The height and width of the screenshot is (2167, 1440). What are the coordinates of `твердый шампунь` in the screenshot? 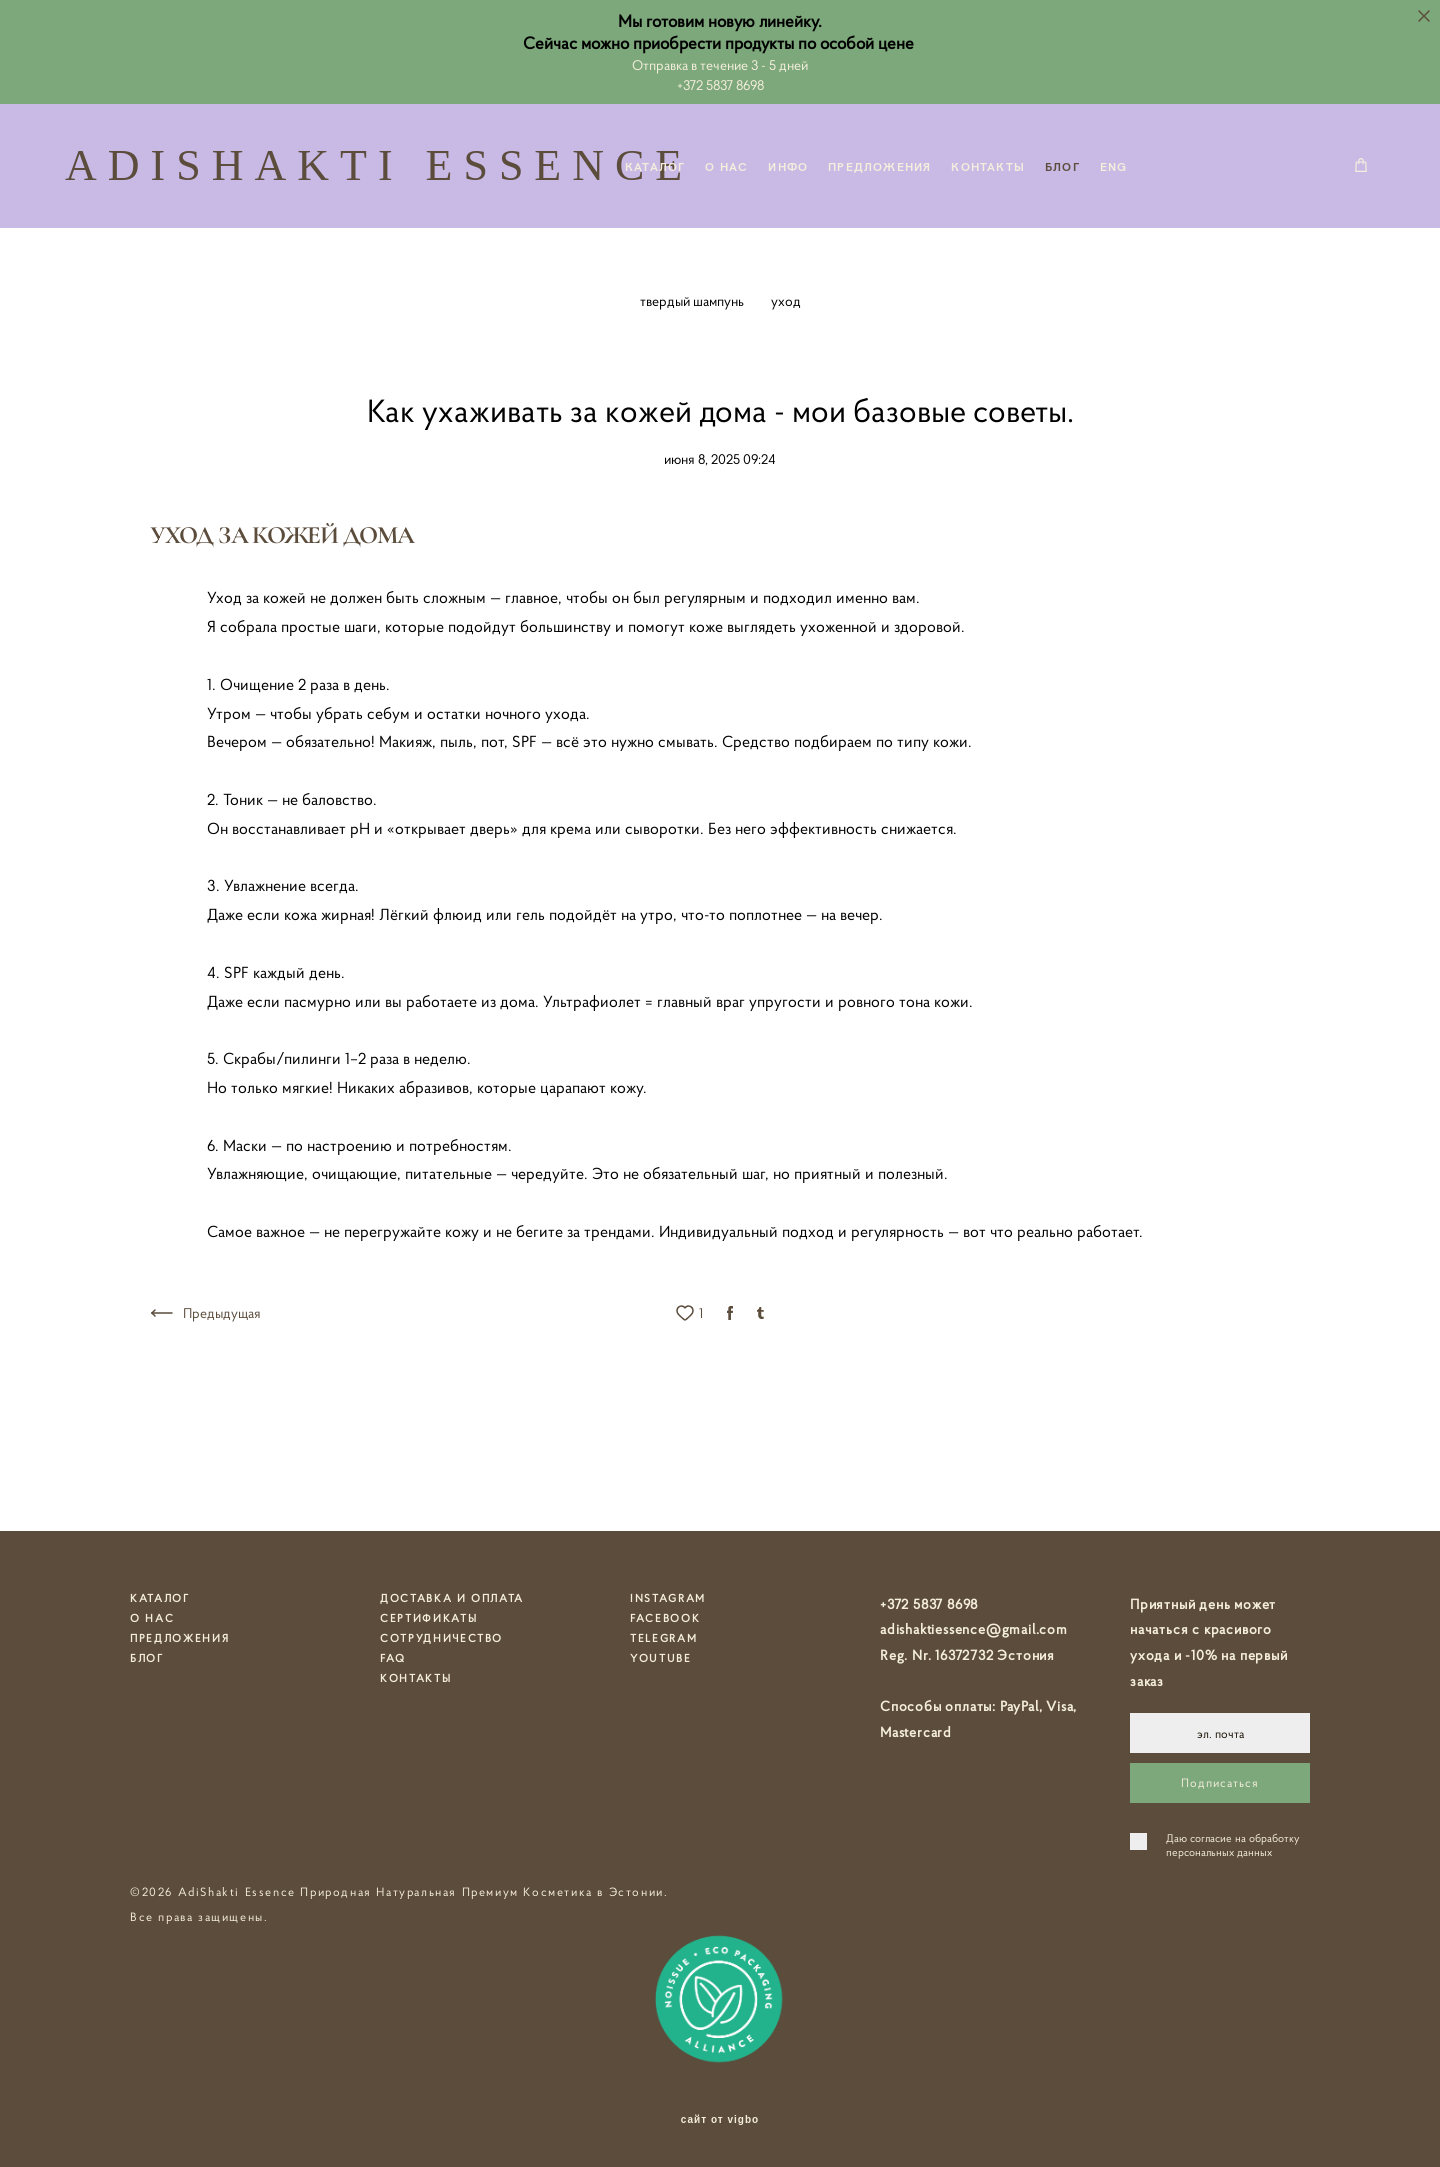 It's located at (693, 301).